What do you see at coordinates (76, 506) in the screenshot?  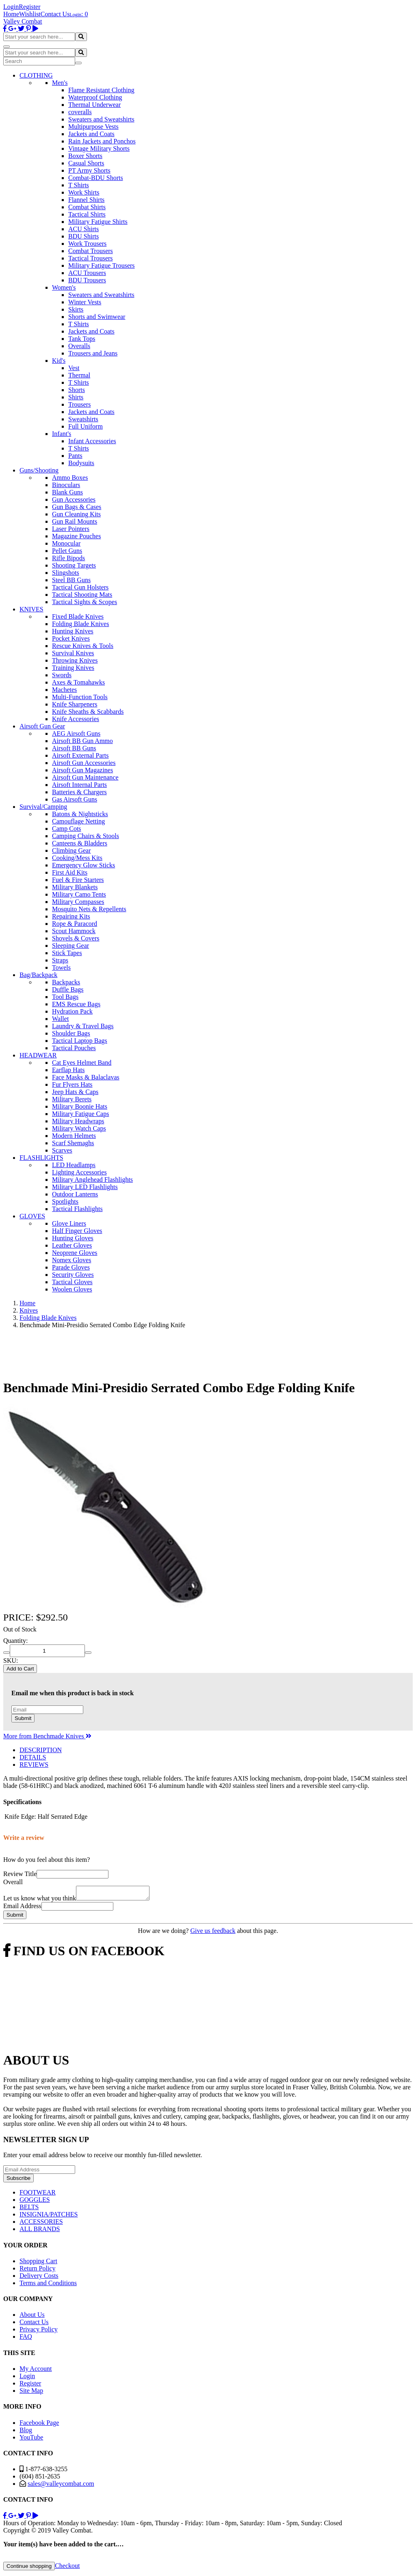 I see `Gun Bags & Cases` at bounding box center [76, 506].